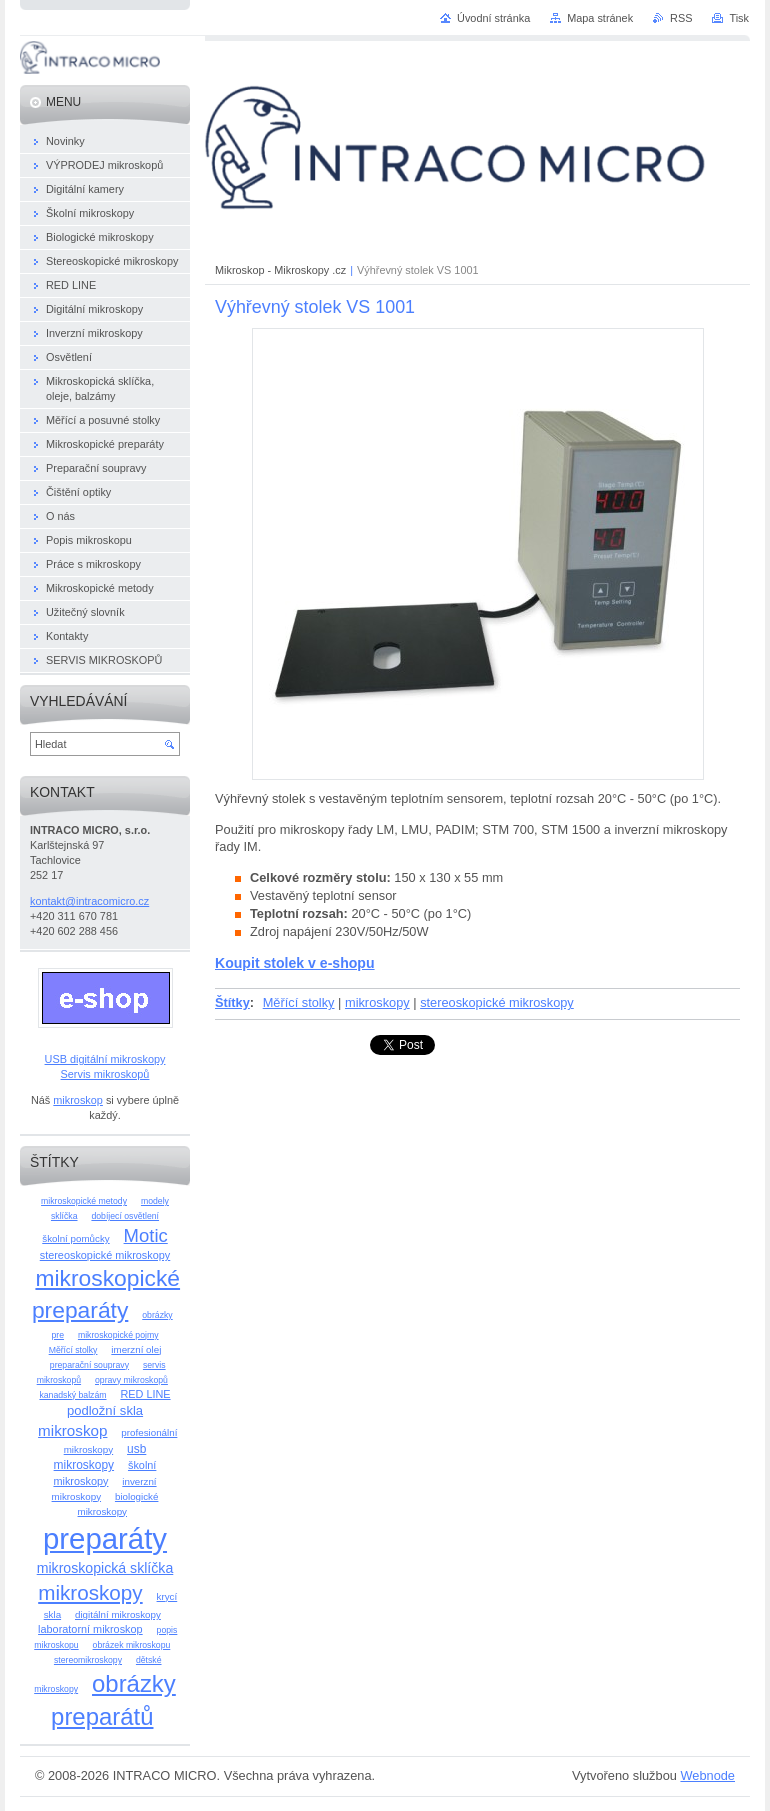 The height and width of the screenshot is (1811, 770). What do you see at coordinates (105, 1538) in the screenshot?
I see `preparáty` at bounding box center [105, 1538].